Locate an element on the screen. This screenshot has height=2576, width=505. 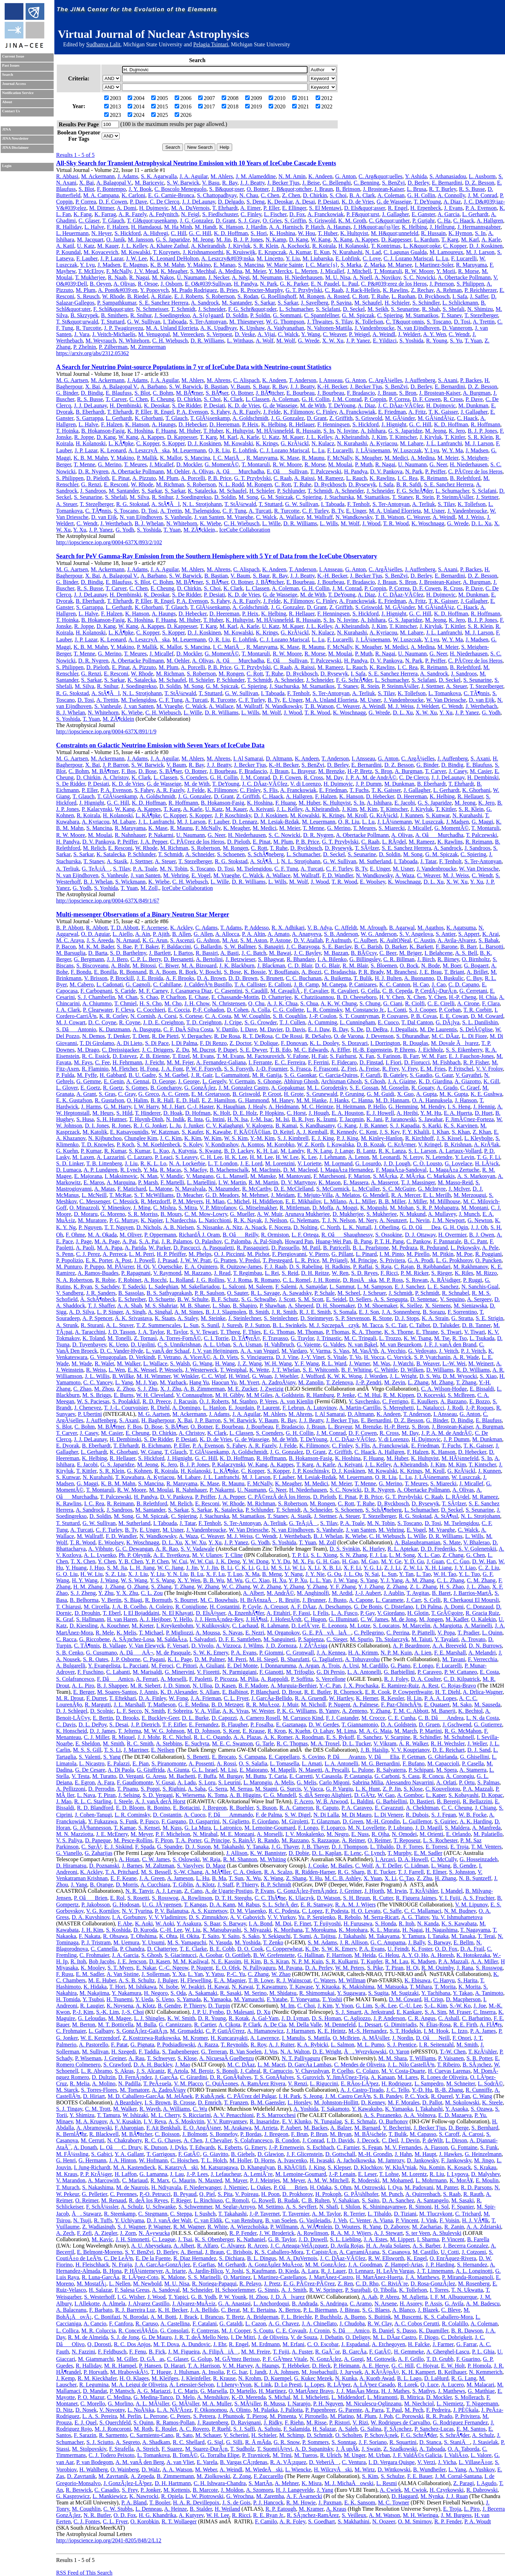
J. Feicht is located at coordinates (154, 1062).